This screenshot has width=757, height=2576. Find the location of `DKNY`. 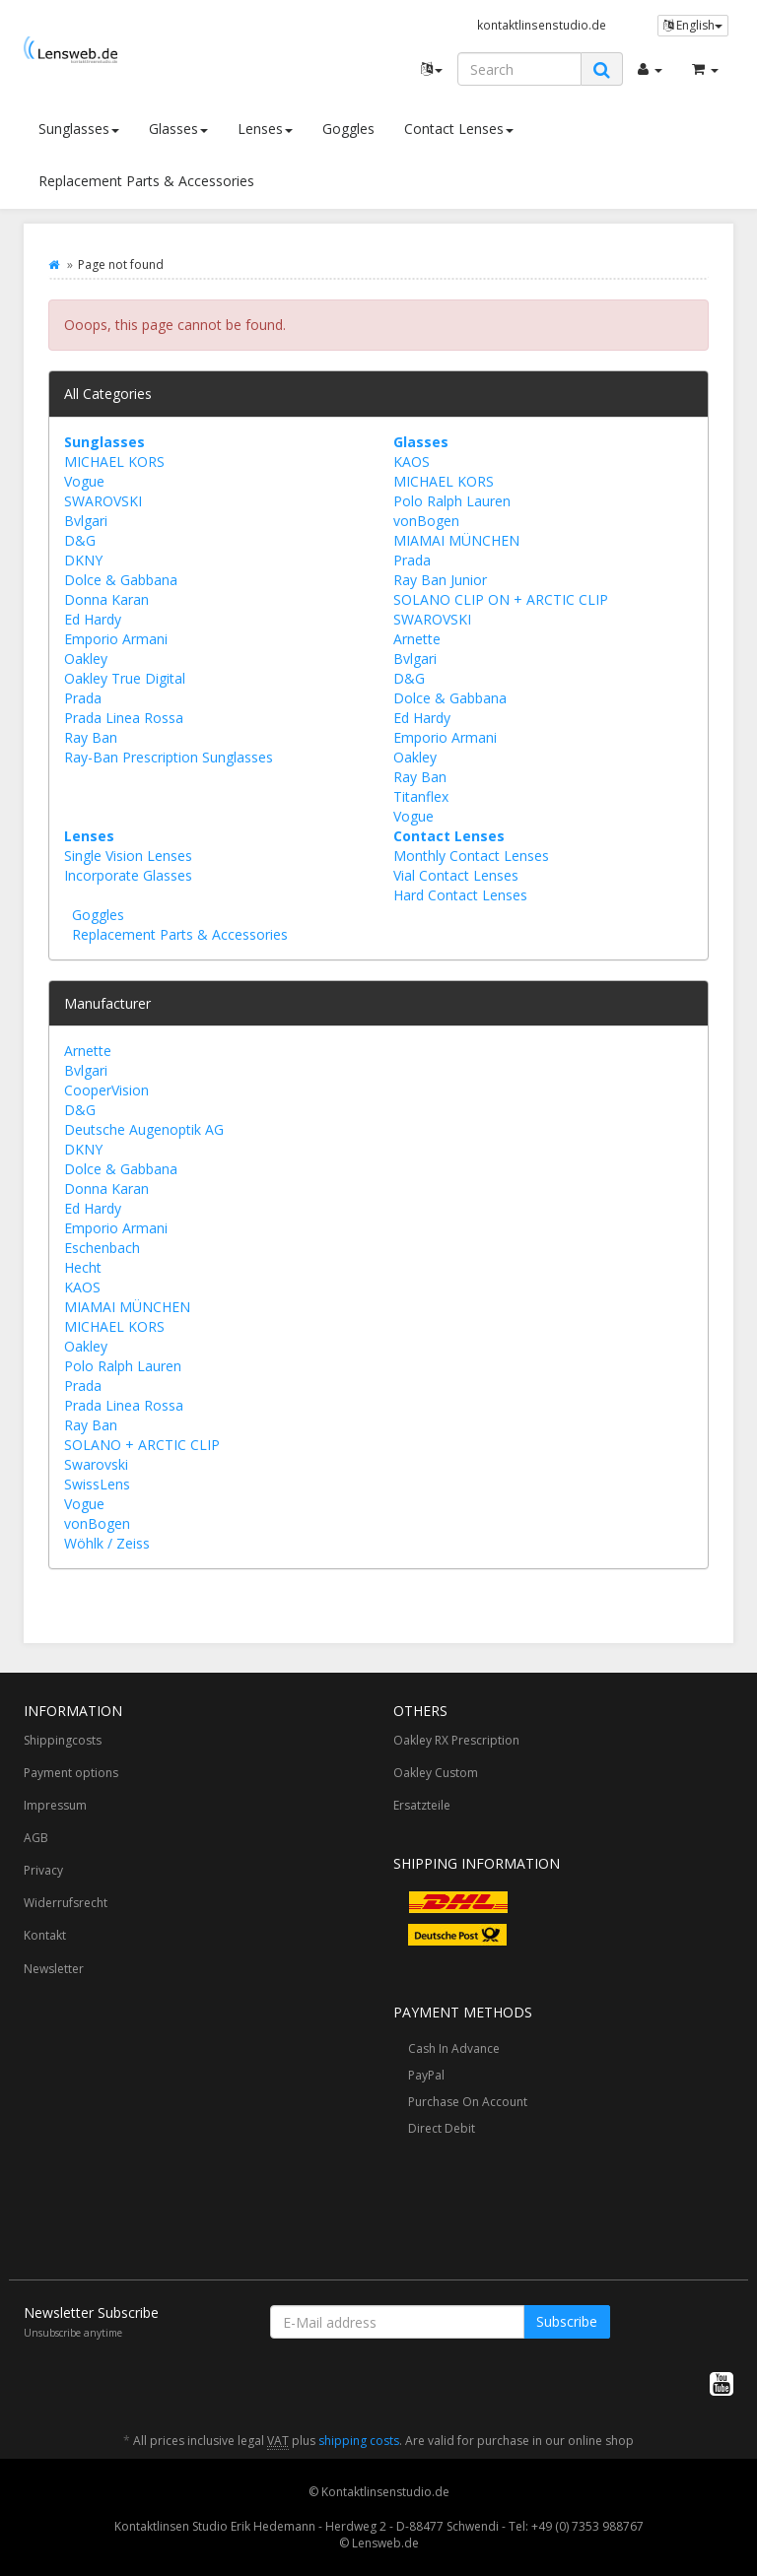

DKNY is located at coordinates (83, 560).